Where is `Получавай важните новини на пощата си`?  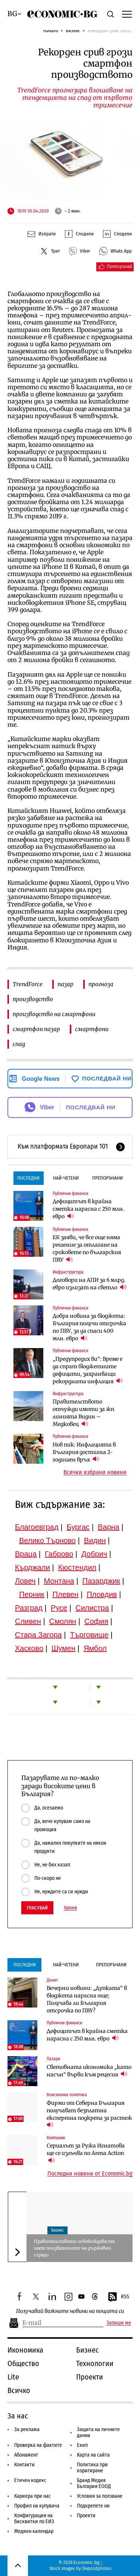
Получавай важните новини на пощата си is located at coordinates (70, 2311).